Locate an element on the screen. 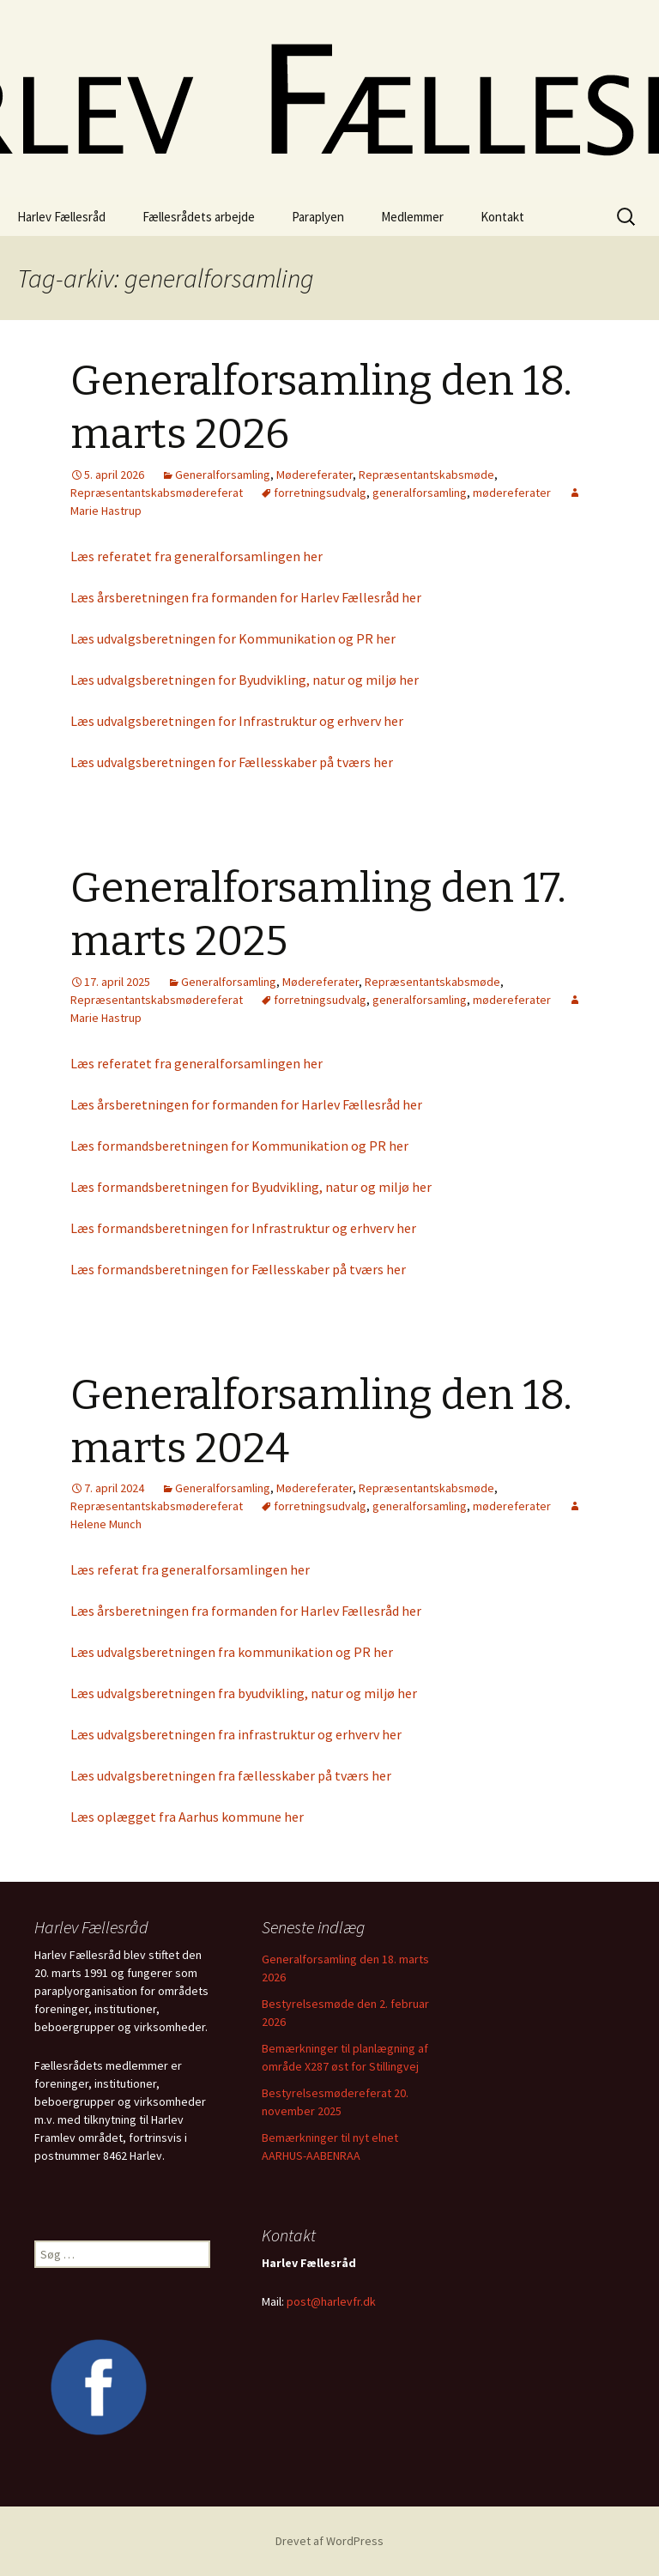  post@harlevfr.dk is located at coordinates (331, 2301).